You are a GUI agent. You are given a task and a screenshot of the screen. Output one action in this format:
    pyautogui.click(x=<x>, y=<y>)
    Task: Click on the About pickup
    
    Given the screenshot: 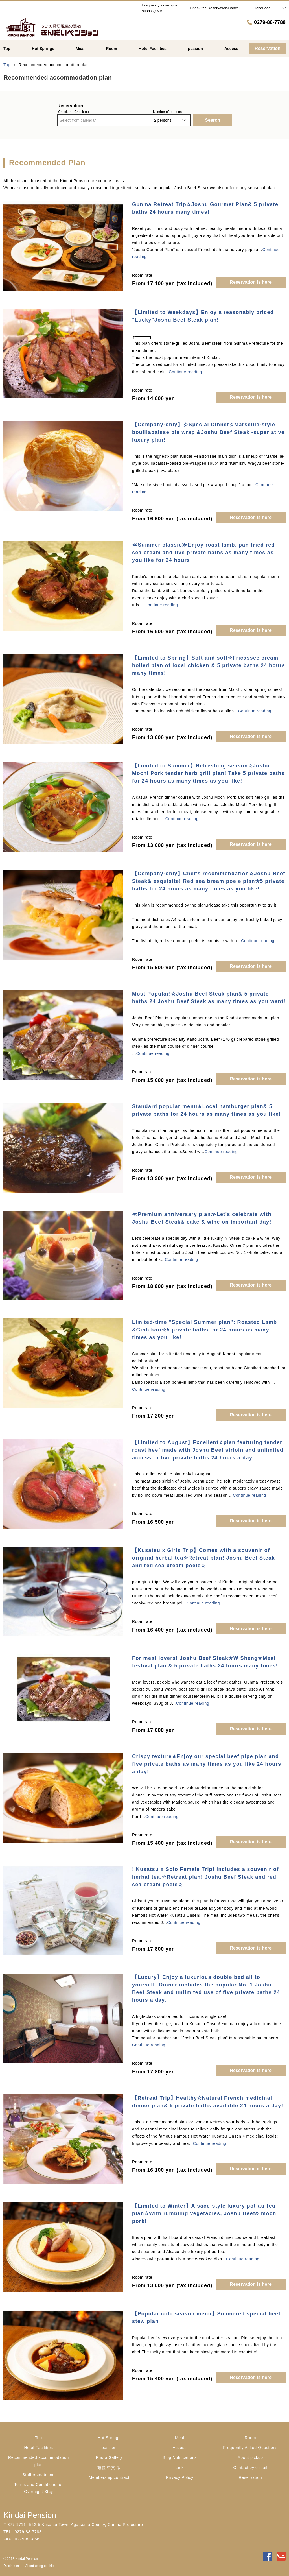 What is the action you would take?
    pyautogui.click(x=250, y=2457)
    